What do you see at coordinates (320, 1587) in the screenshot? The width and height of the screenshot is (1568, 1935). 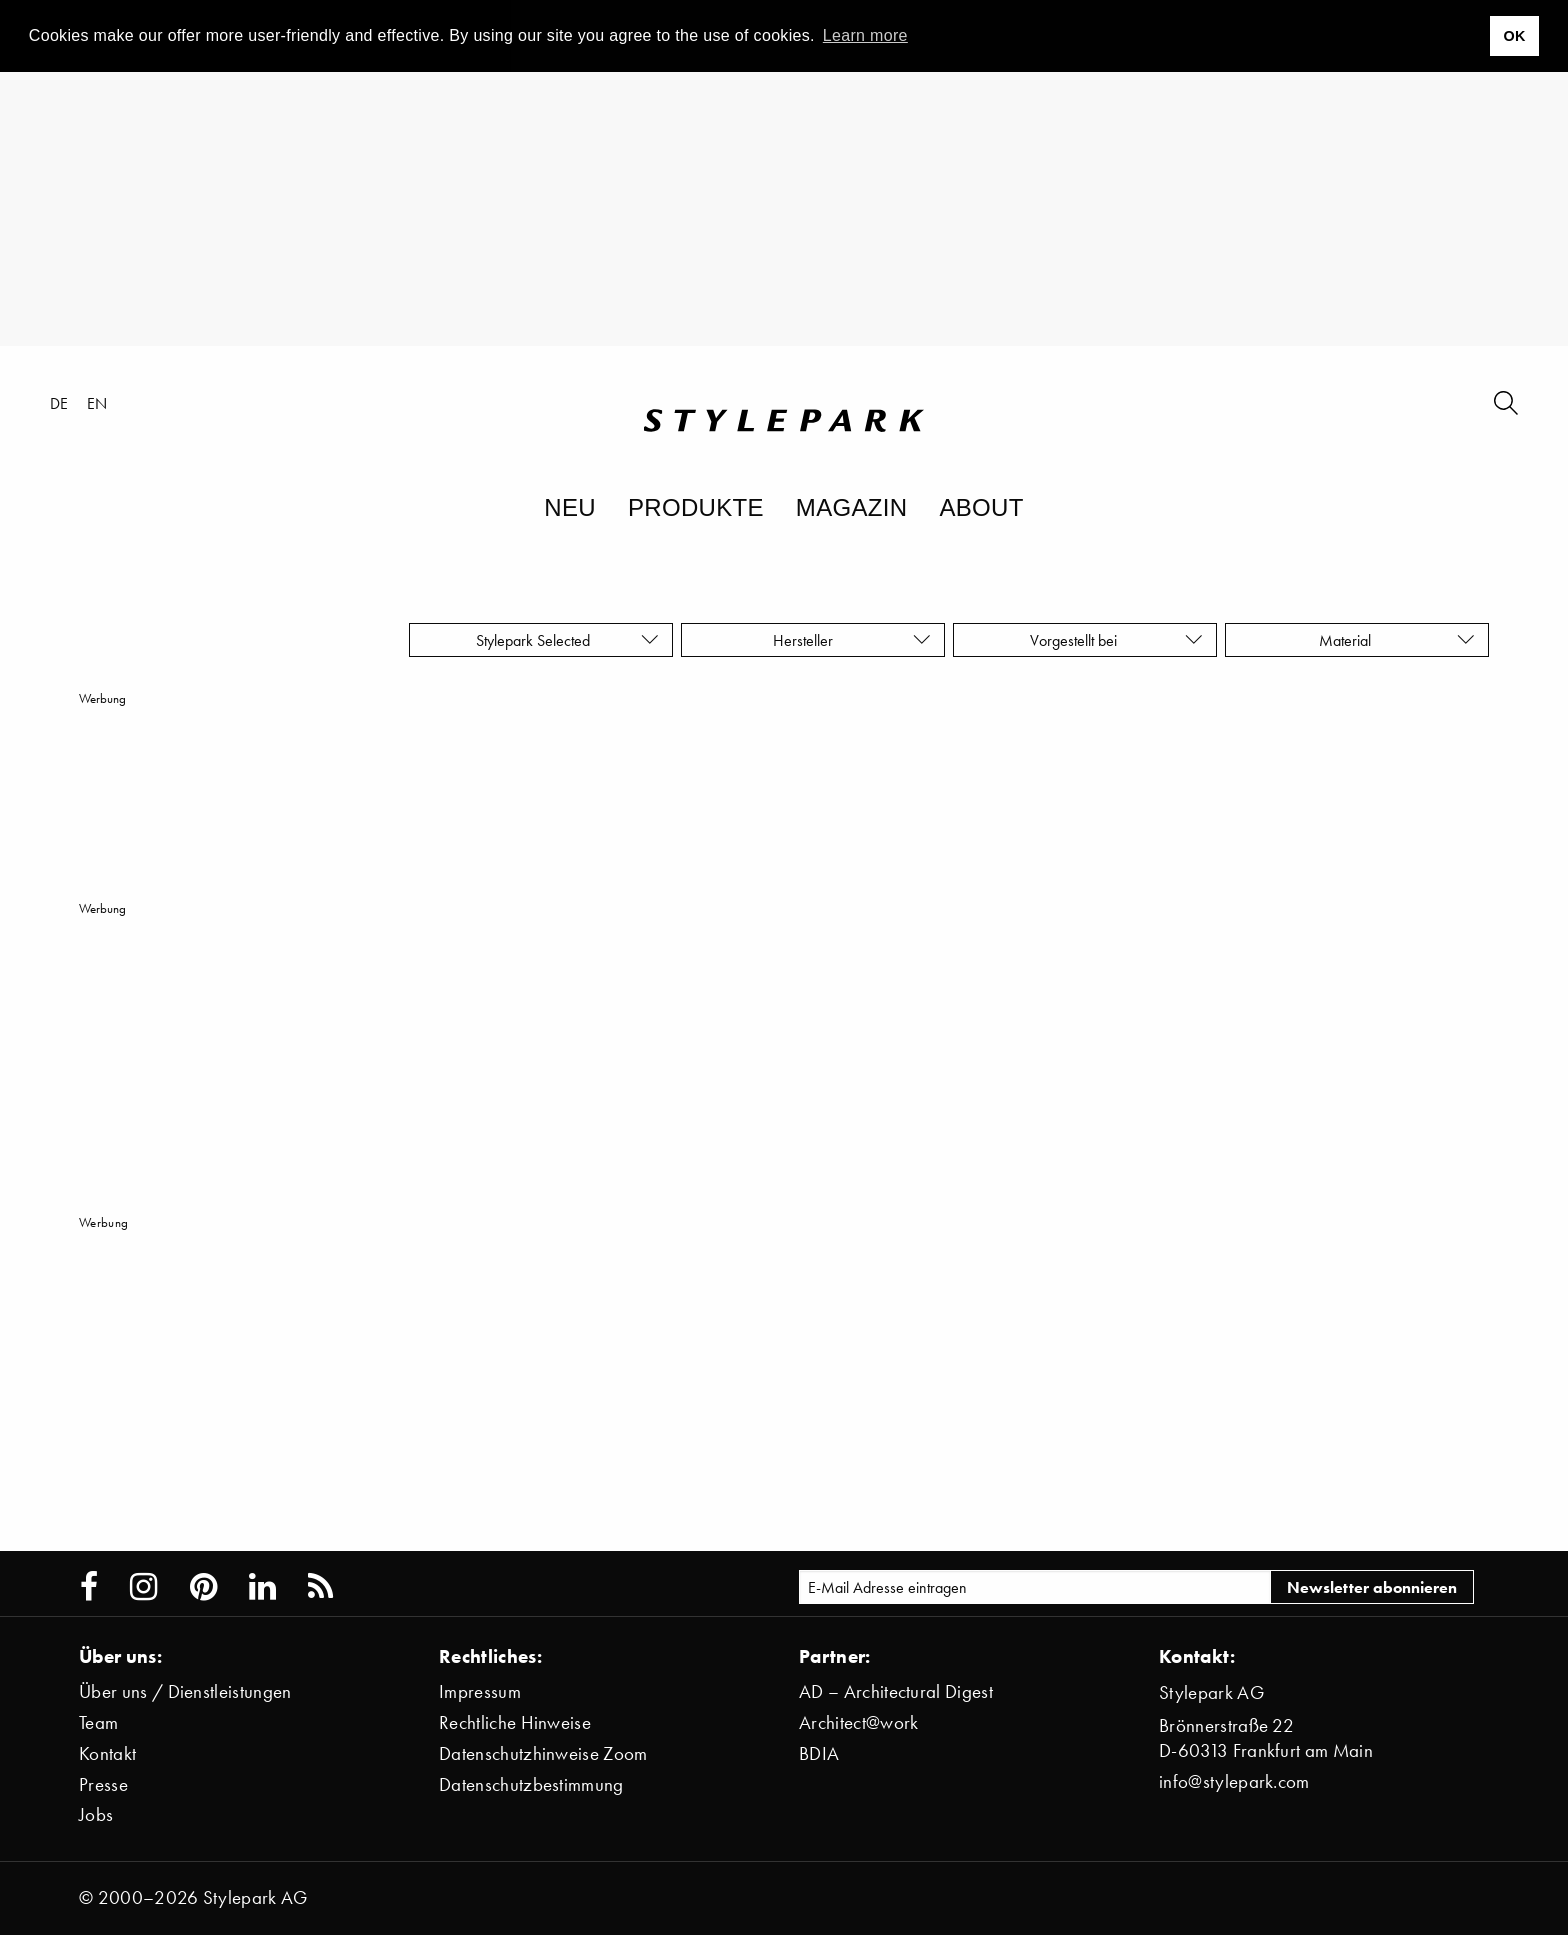 I see `[Stylepark RSS feed]` at bounding box center [320, 1587].